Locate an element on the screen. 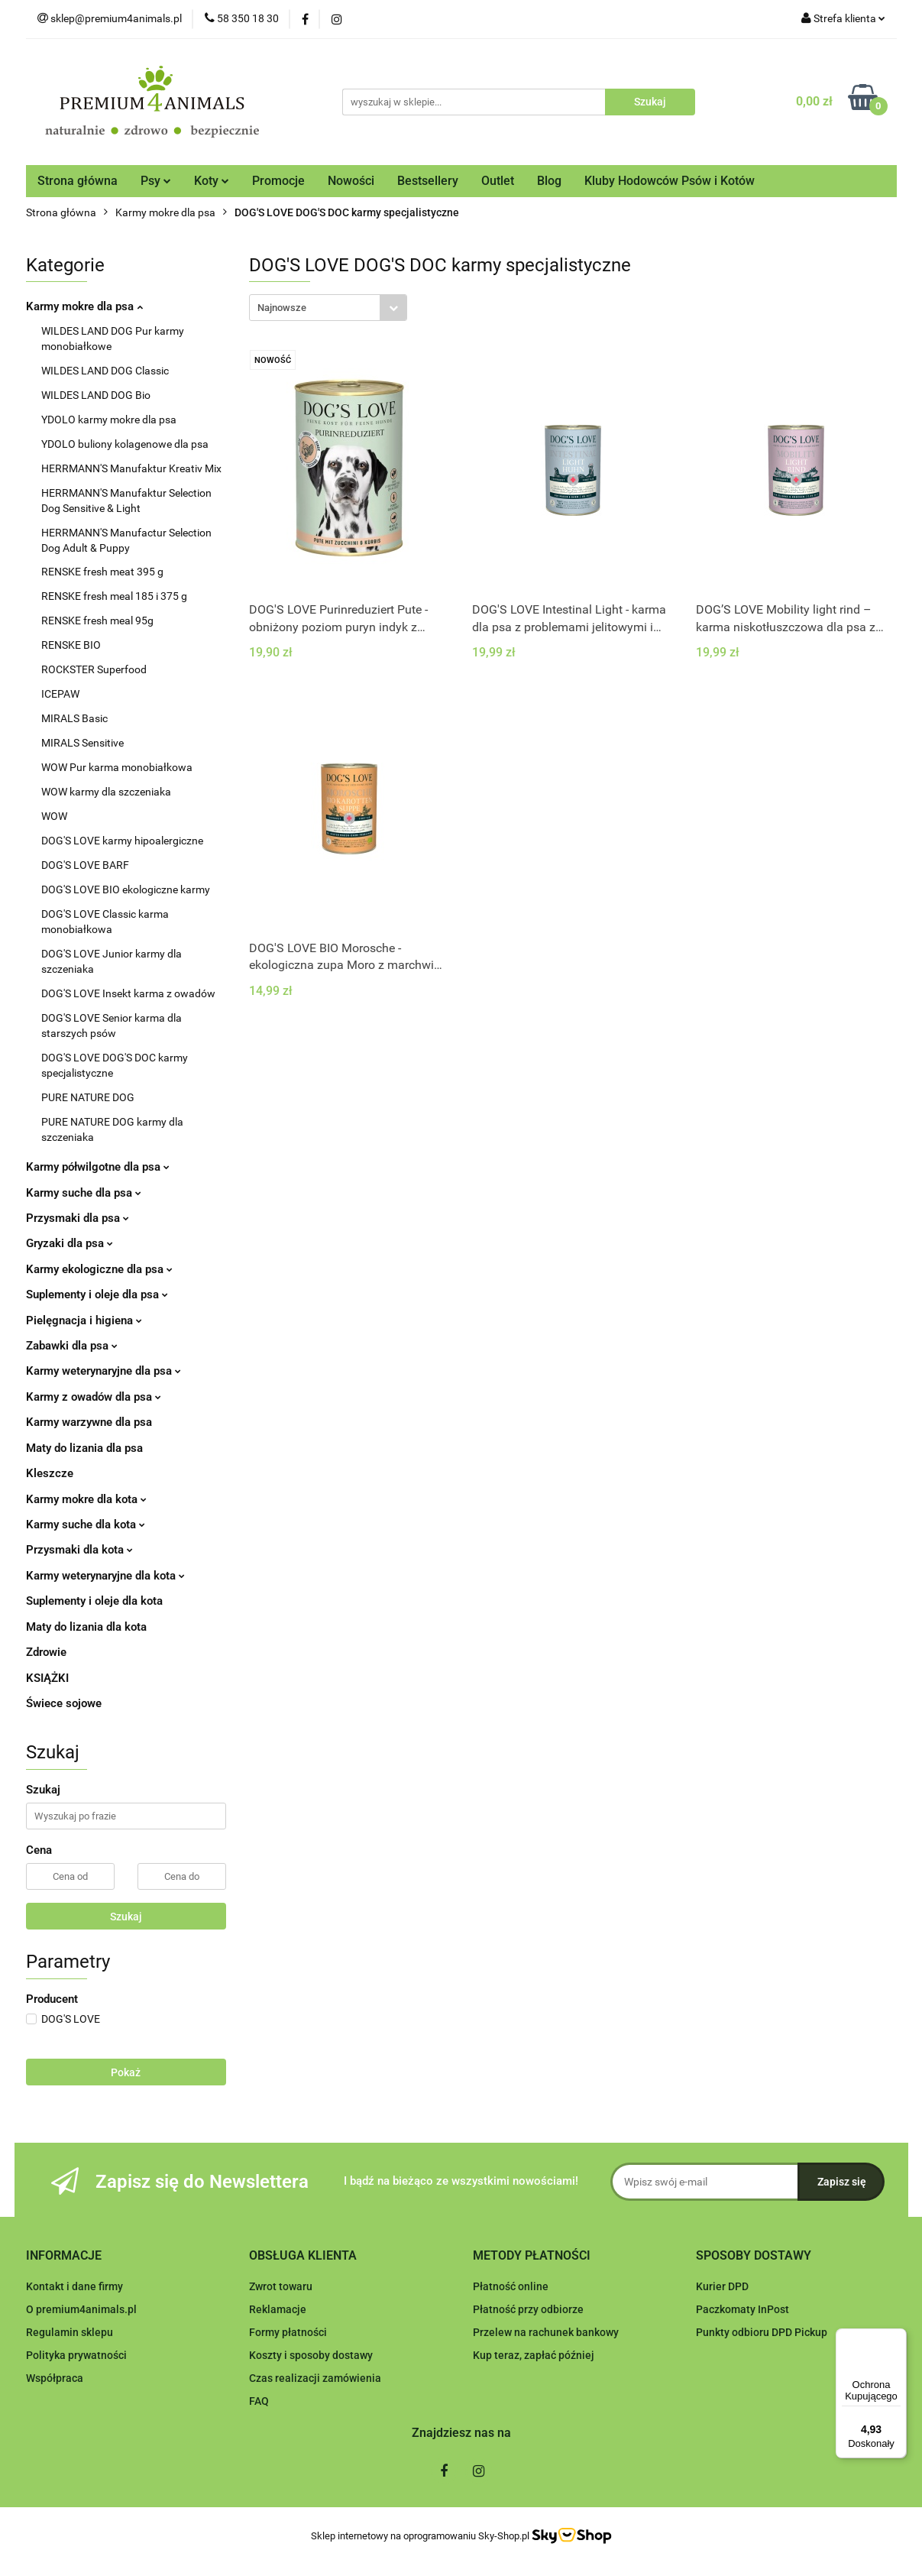 The height and width of the screenshot is (2576, 922). Punkty odbioru DPD Pickup is located at coordinates (761, 2332).